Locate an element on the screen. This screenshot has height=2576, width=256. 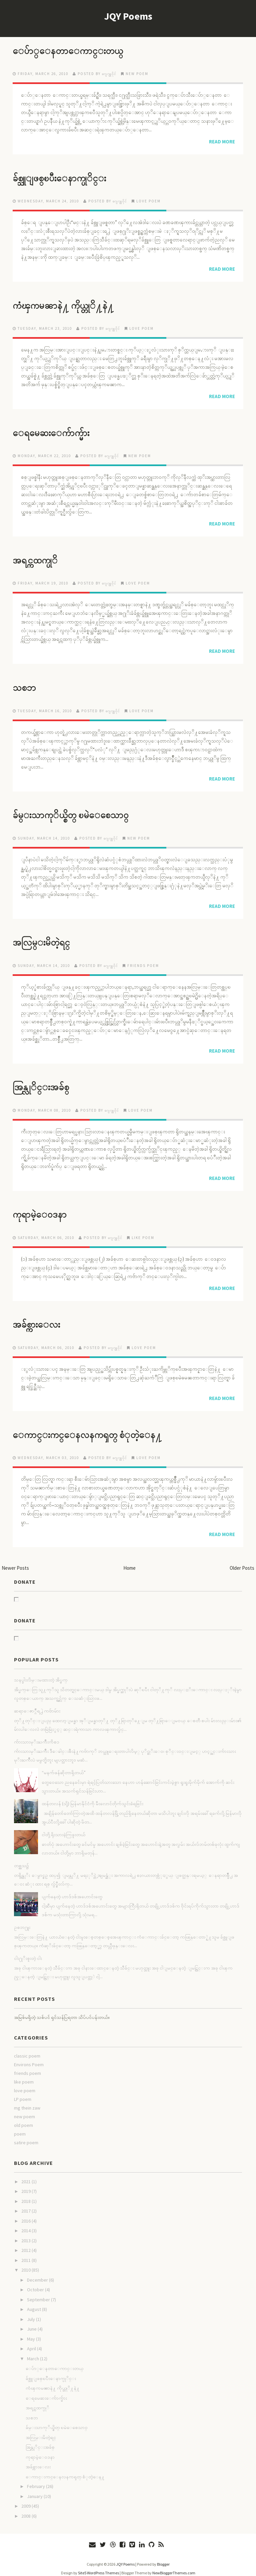
ထန်တလန် (သို့) မြန်မာနိုင်ငံကို မီးလောင်တိုက်သွင်းခံရခြင်း is located at coordinates (92, 1795).